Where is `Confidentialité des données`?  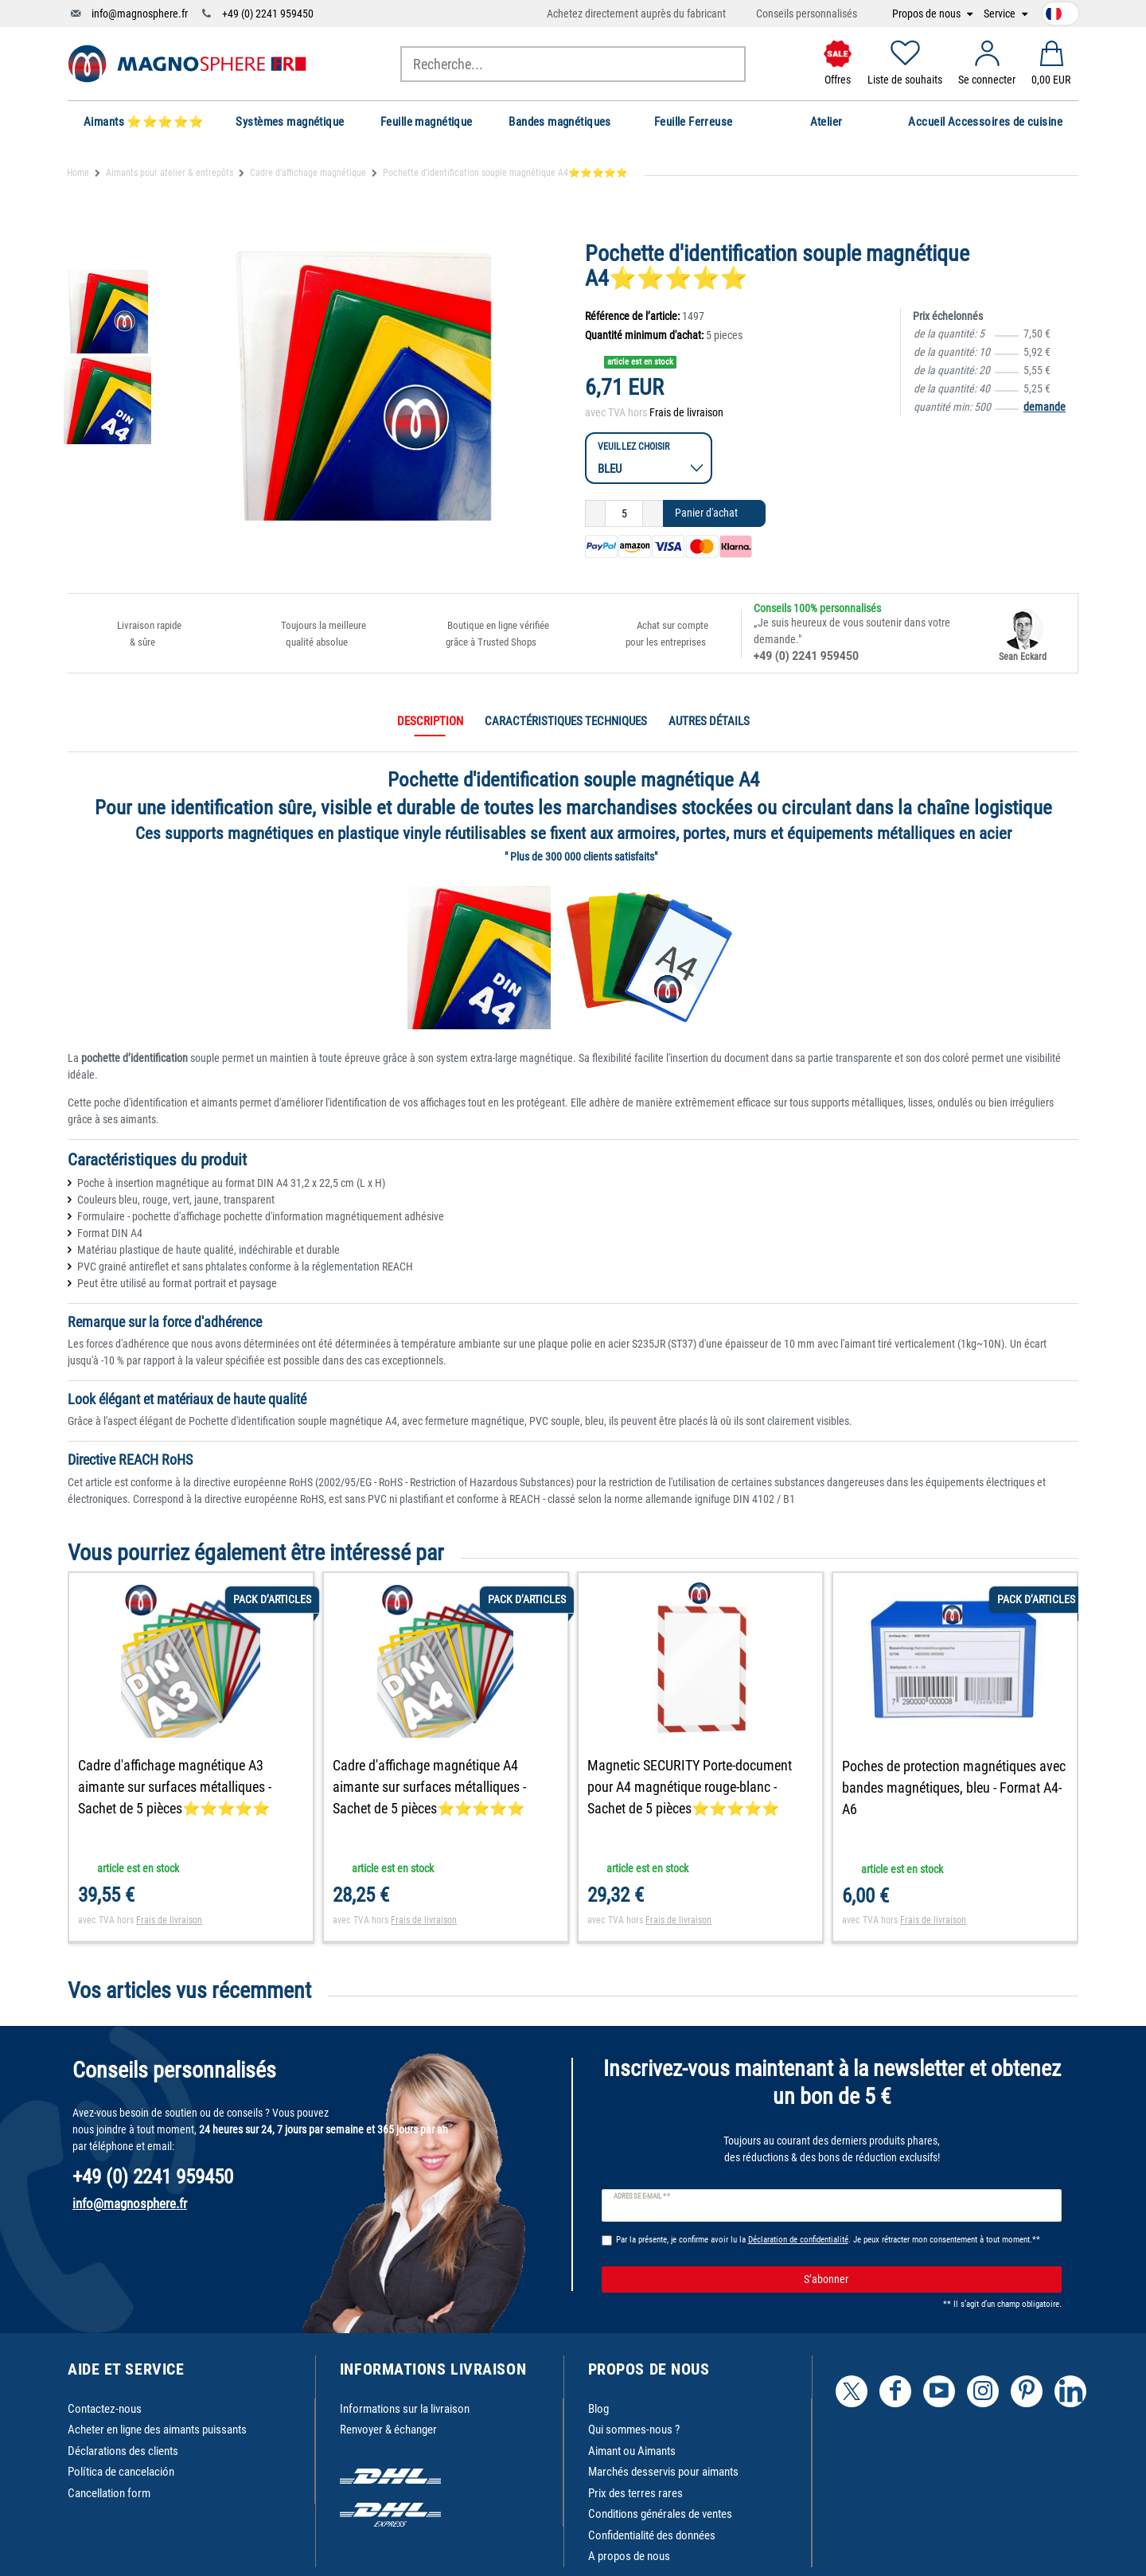
Confidentialité des données is located at coordinates (651, 2535).